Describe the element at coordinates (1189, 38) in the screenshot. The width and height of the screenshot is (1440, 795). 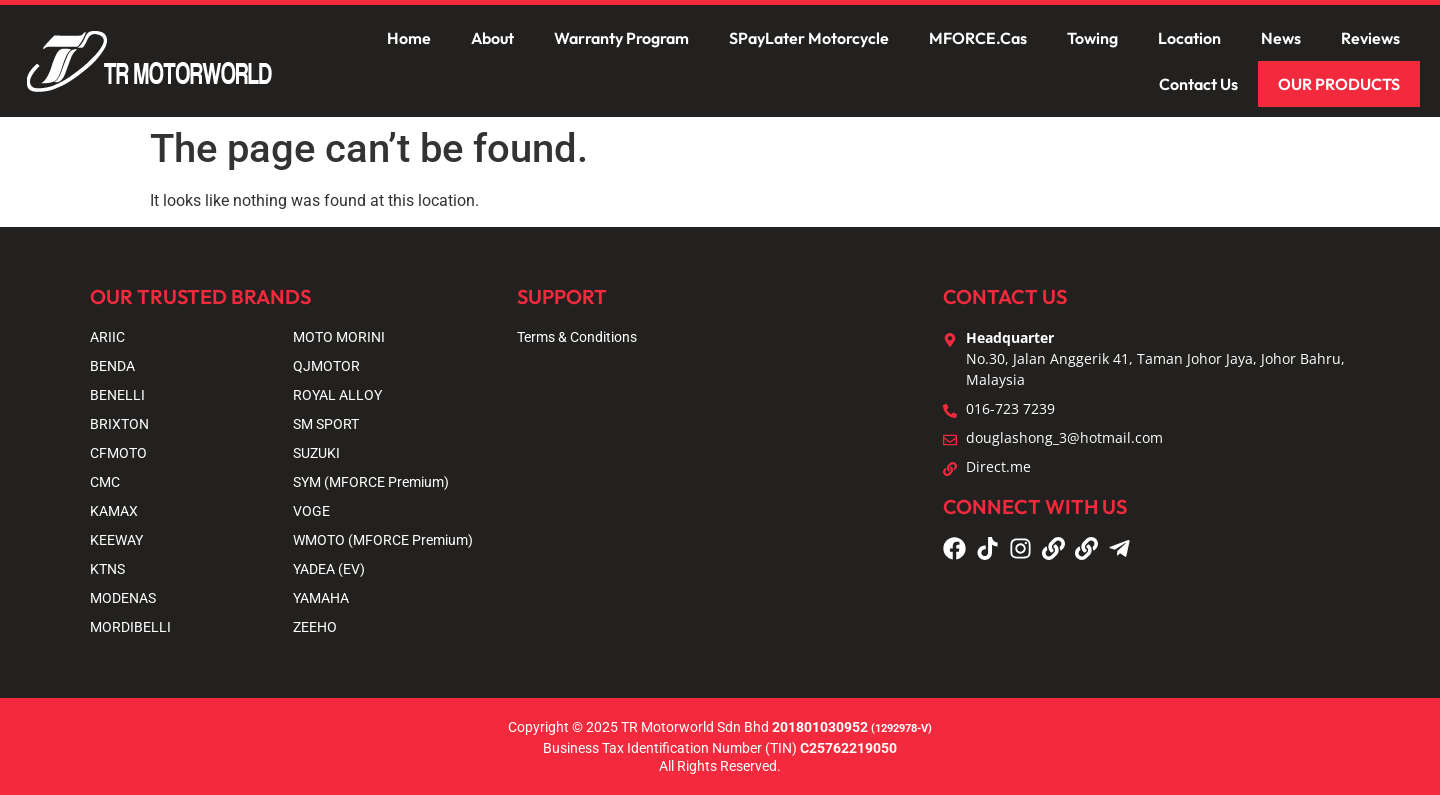
I see `Location` at that location.